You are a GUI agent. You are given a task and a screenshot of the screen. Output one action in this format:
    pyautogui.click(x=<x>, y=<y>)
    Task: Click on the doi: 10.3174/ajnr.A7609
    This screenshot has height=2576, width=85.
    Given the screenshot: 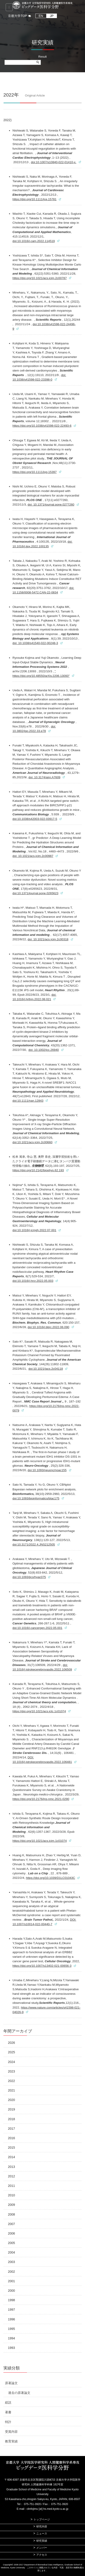 What is the action you would take?
    pyautogui.click(x=44, y=777)
    